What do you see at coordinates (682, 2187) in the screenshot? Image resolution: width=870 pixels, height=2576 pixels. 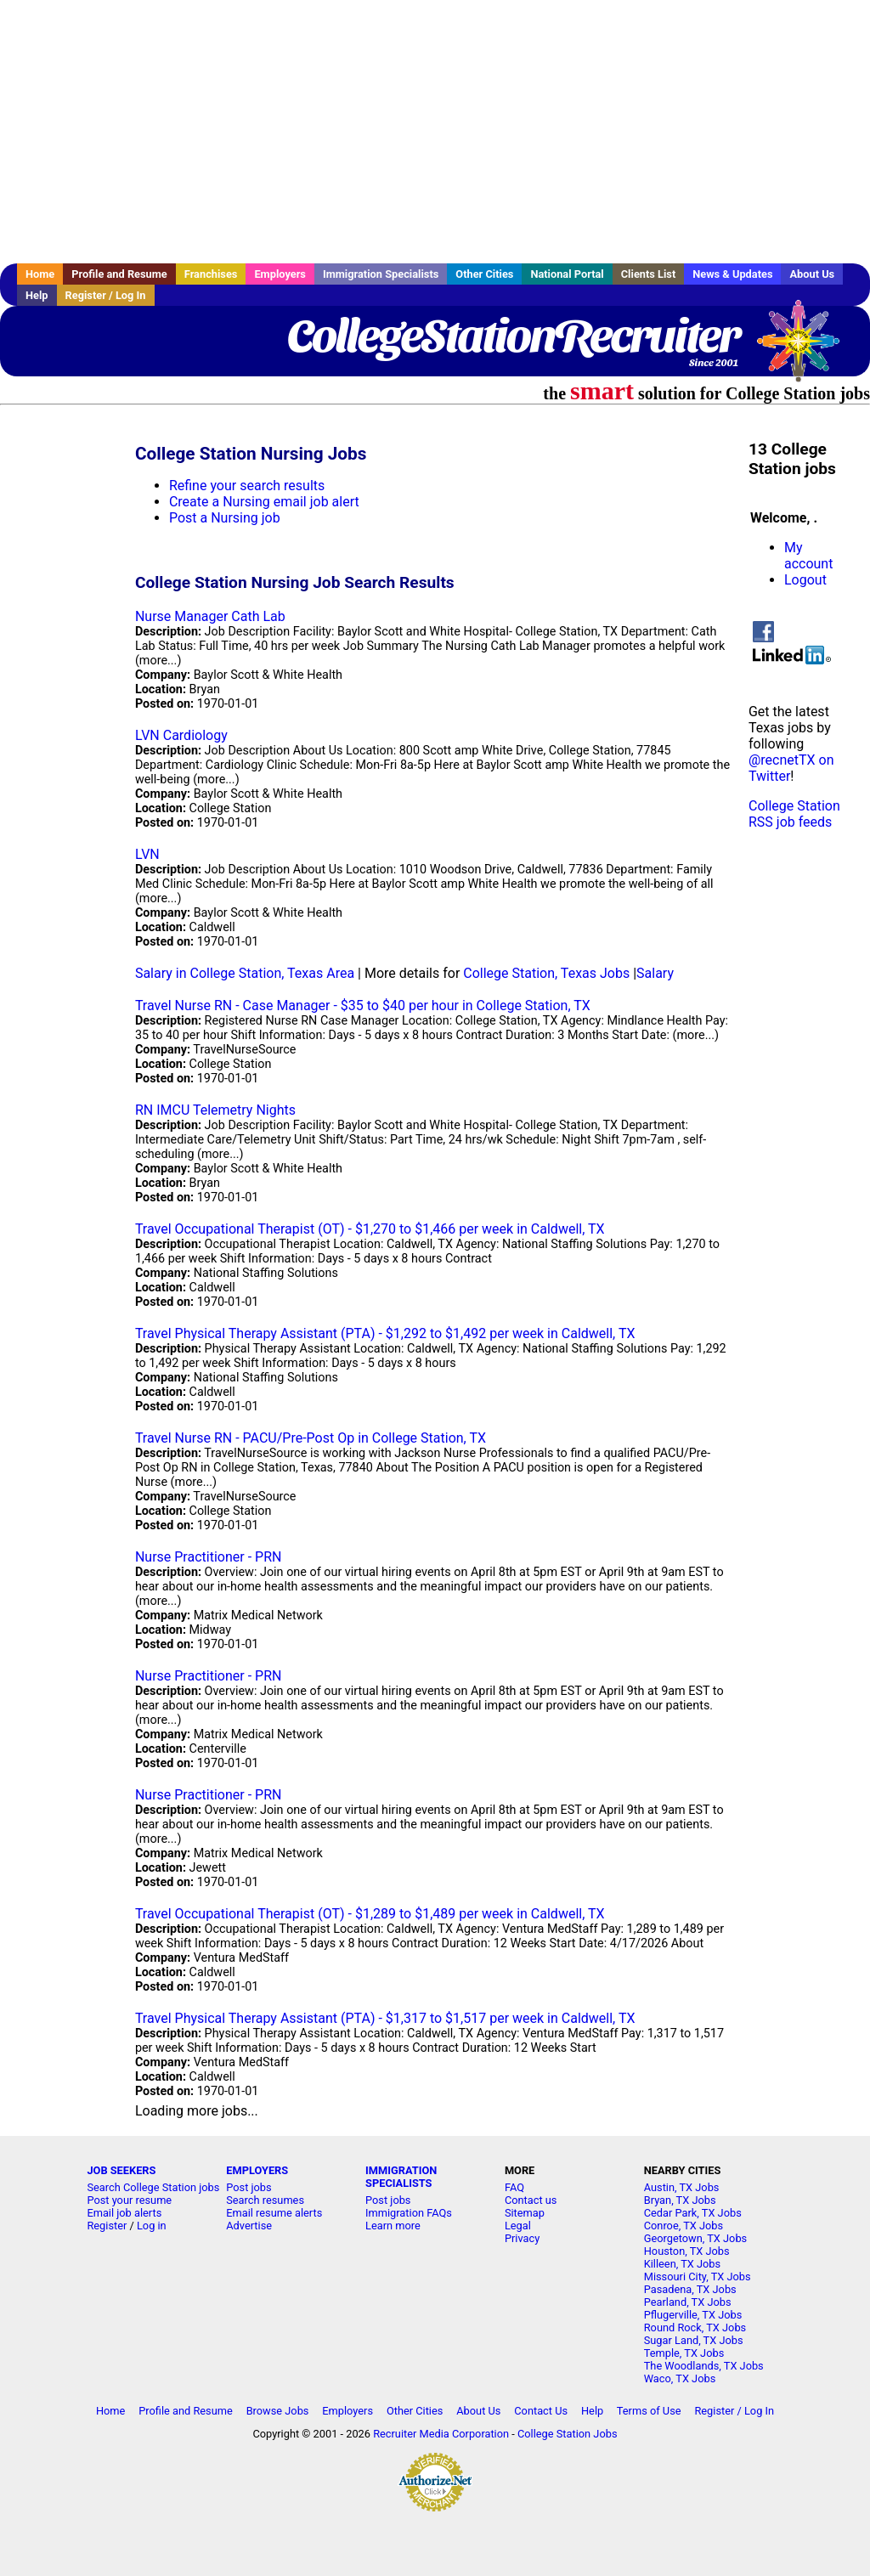 I see `Austin, TX Jobs` at bounding box center [682, 2187].